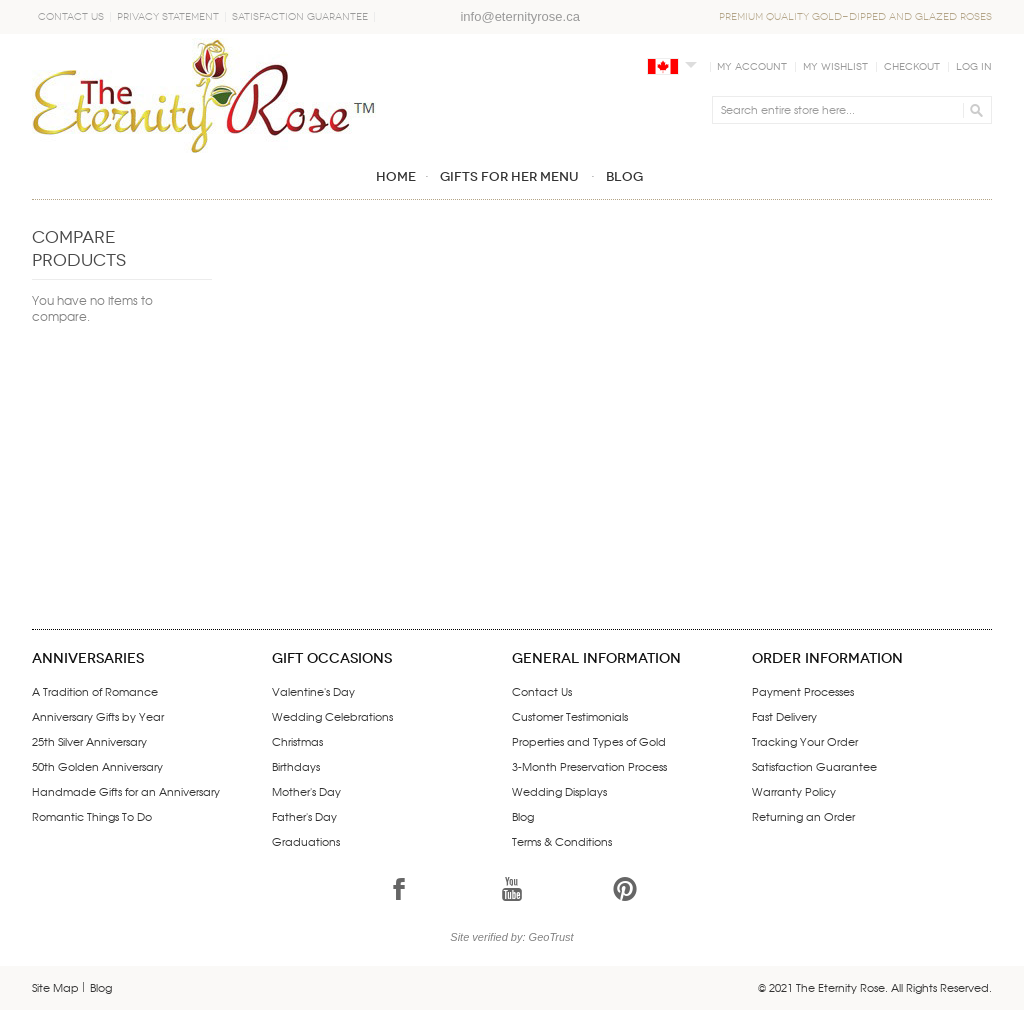 The height and width of the screenshot is (1010, 1024). I want to click on Romantic Things To Do, so click(92, 816).